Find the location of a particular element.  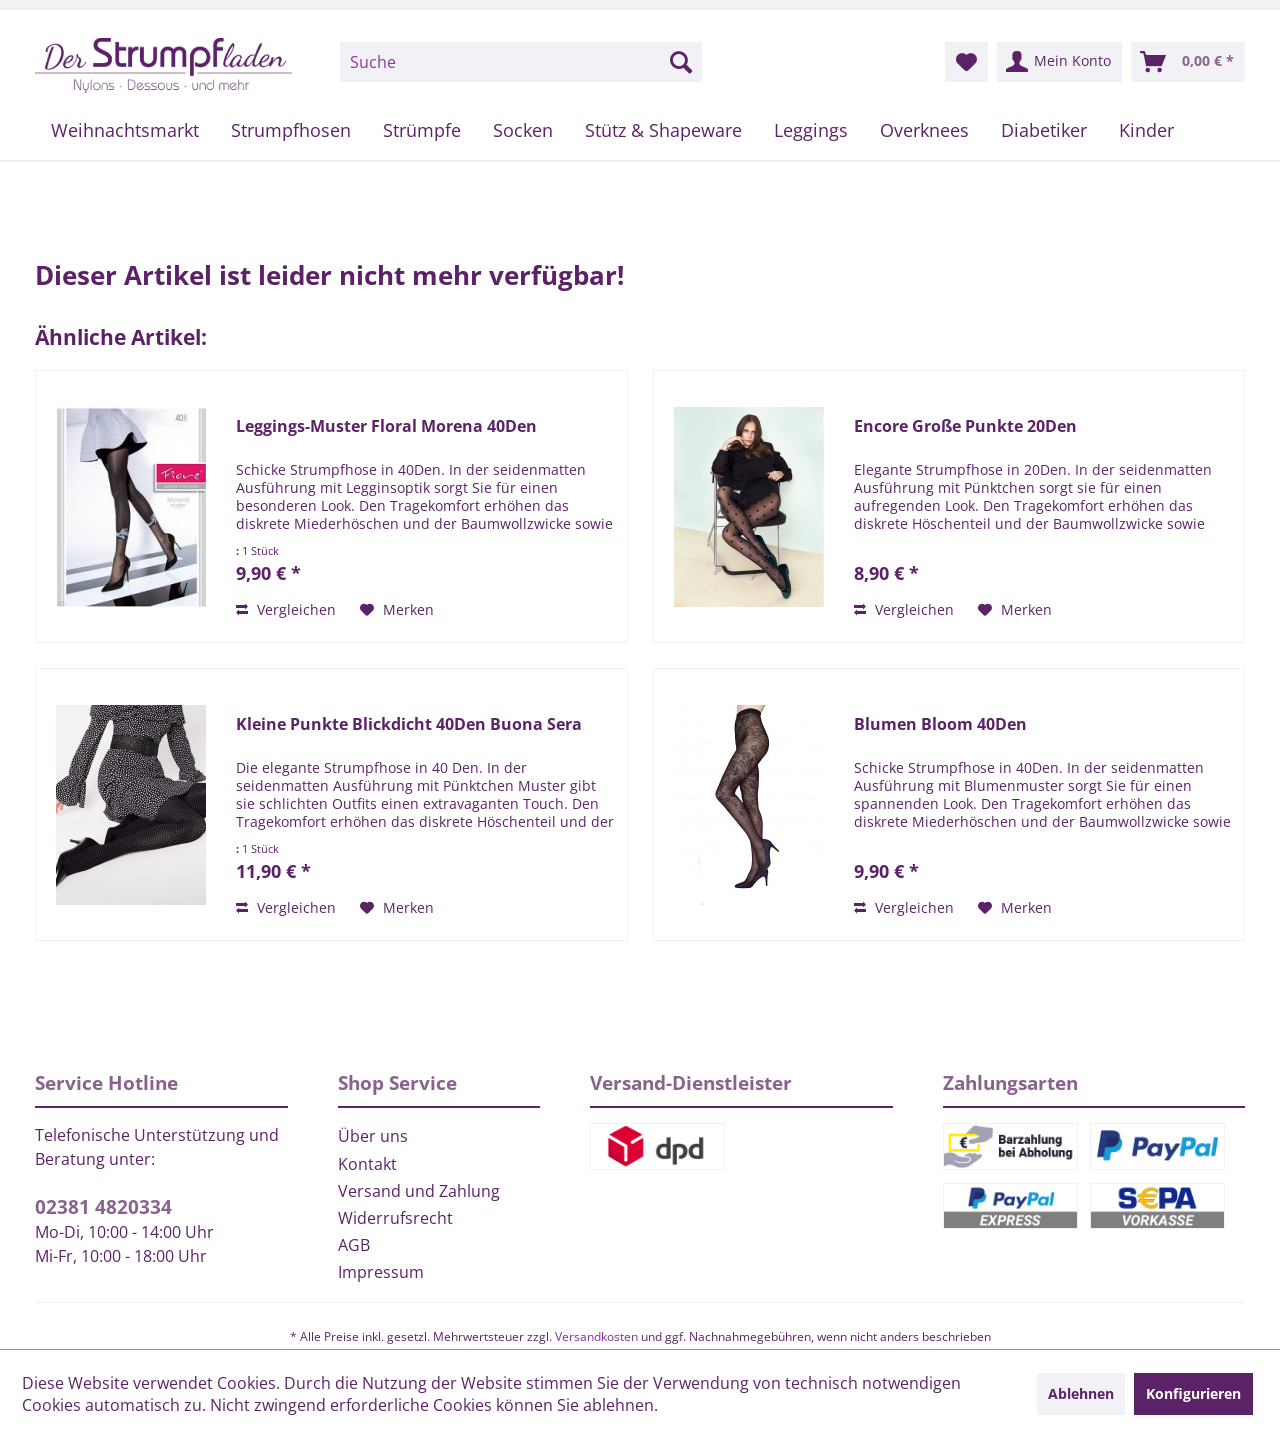

Versand und Zahlung is located at coordinates (419, 1191).